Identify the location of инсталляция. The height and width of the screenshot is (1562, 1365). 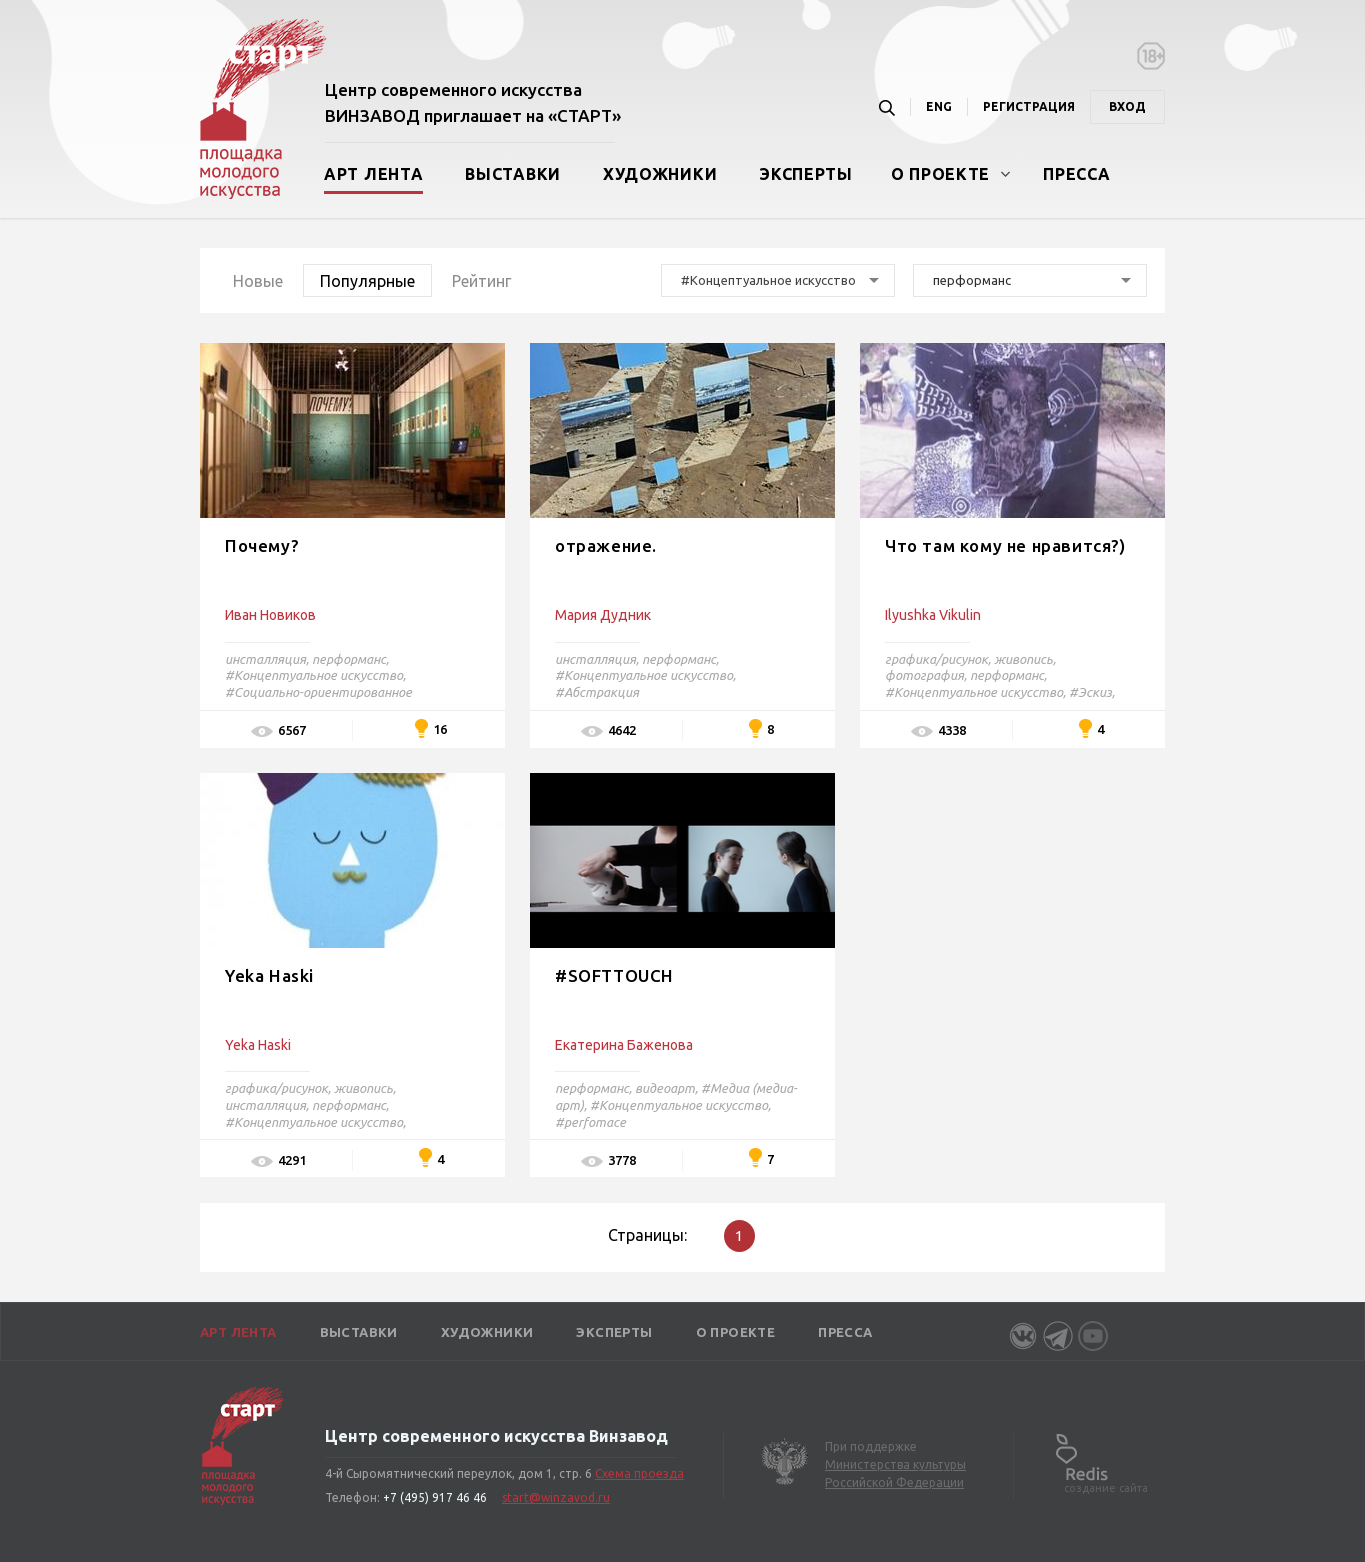
(265, 659).